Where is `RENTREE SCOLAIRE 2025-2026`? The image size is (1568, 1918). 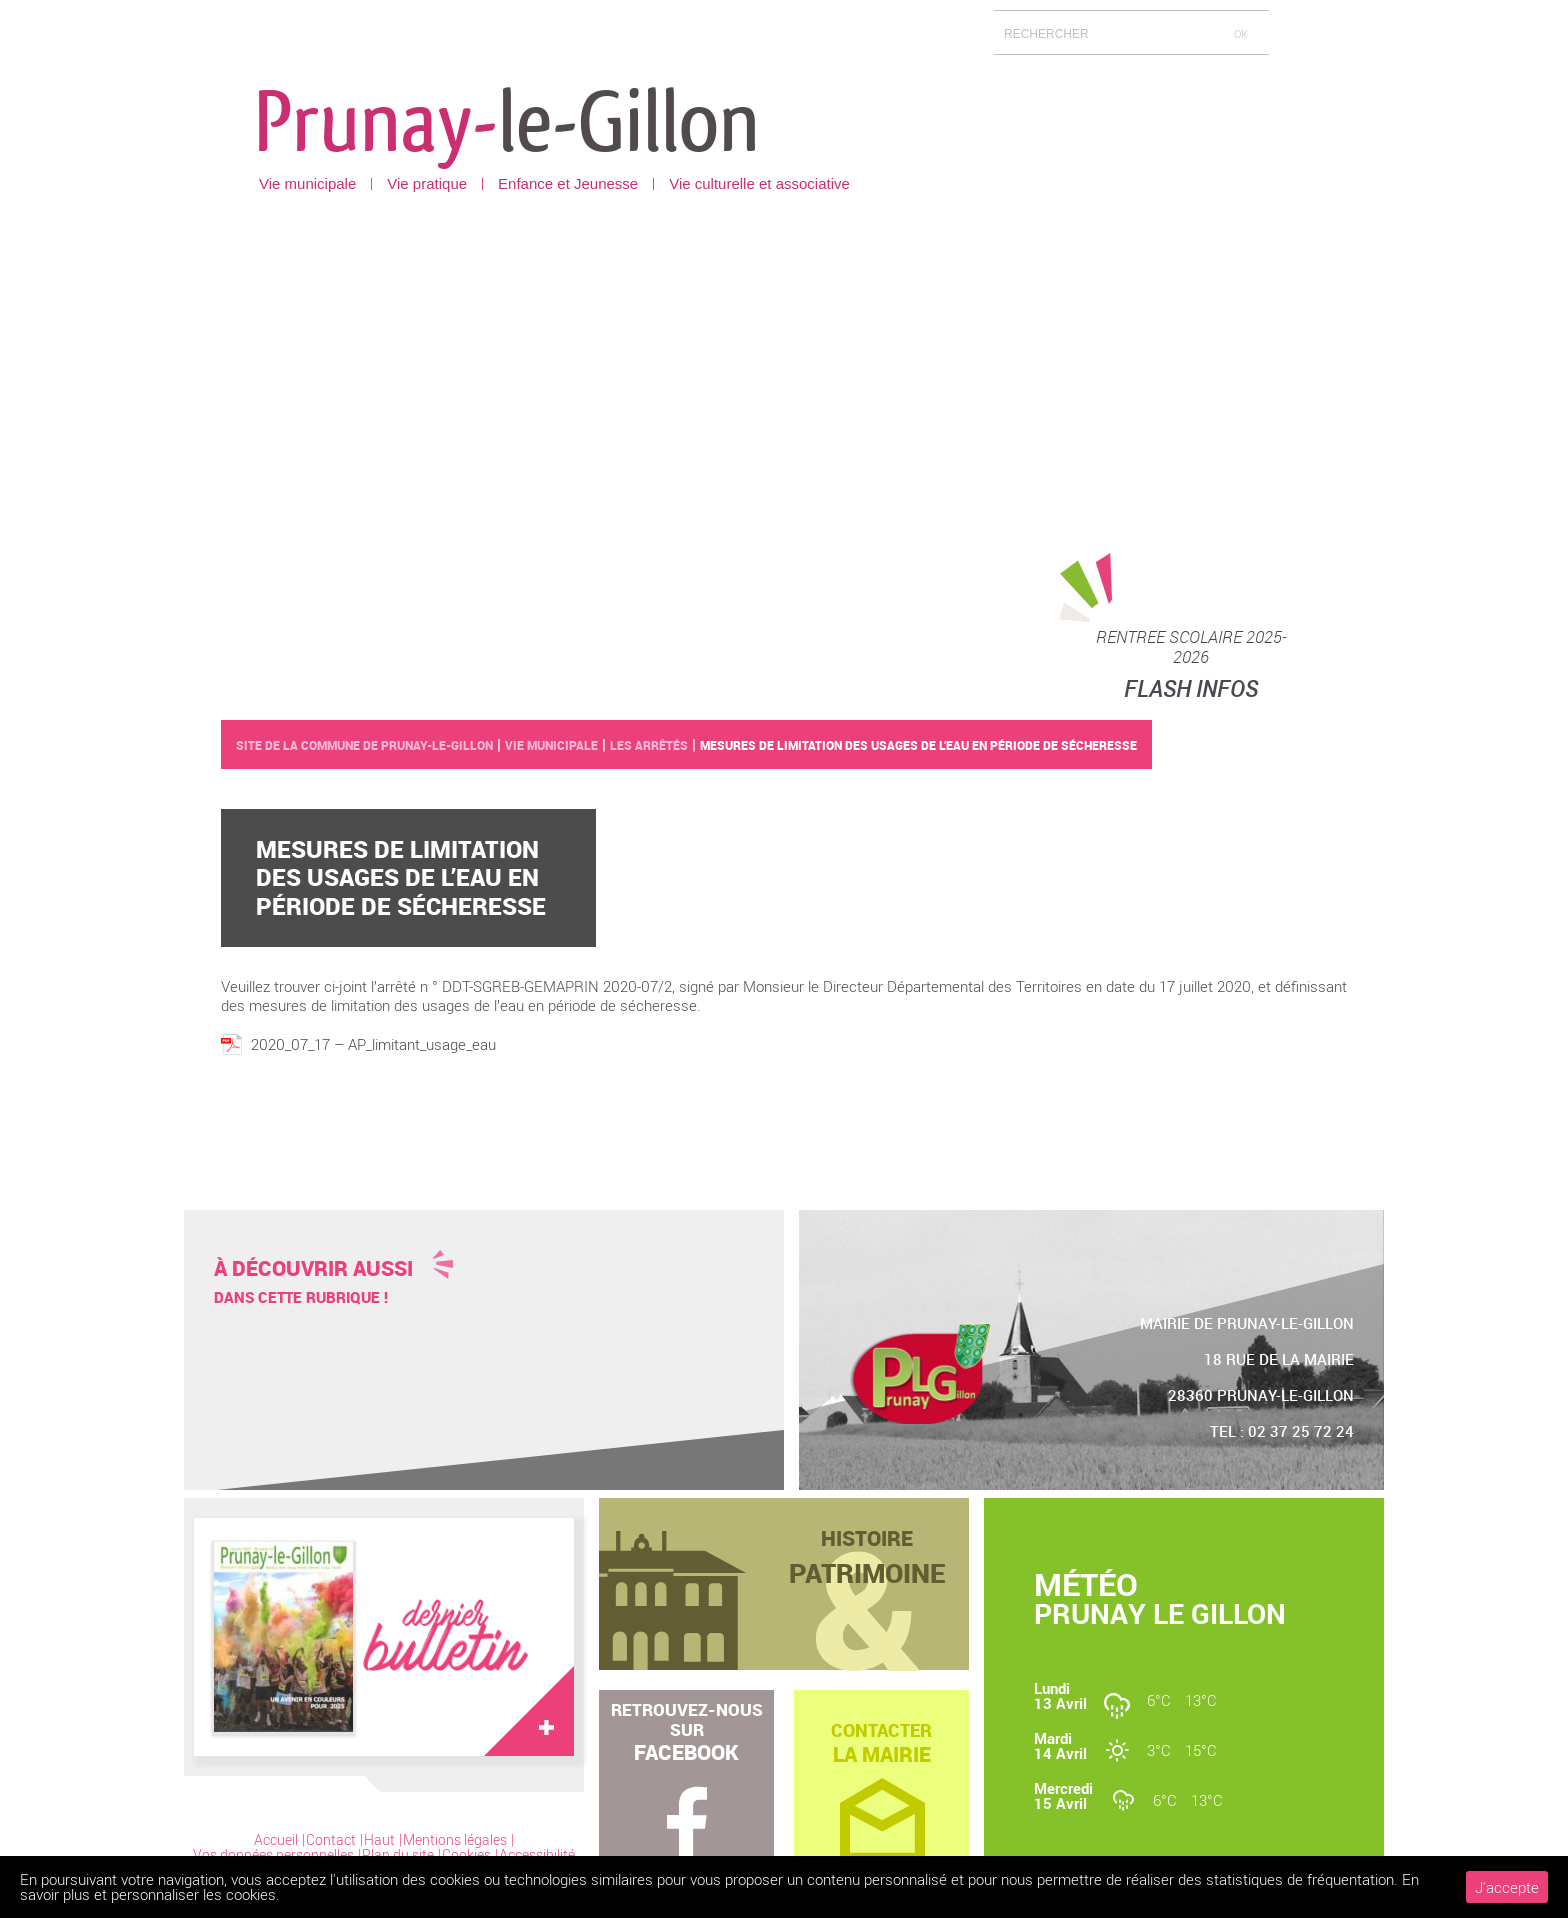 RENTREE SCOLAIRE 2025-2026 is located at coordinates (1191, 647).